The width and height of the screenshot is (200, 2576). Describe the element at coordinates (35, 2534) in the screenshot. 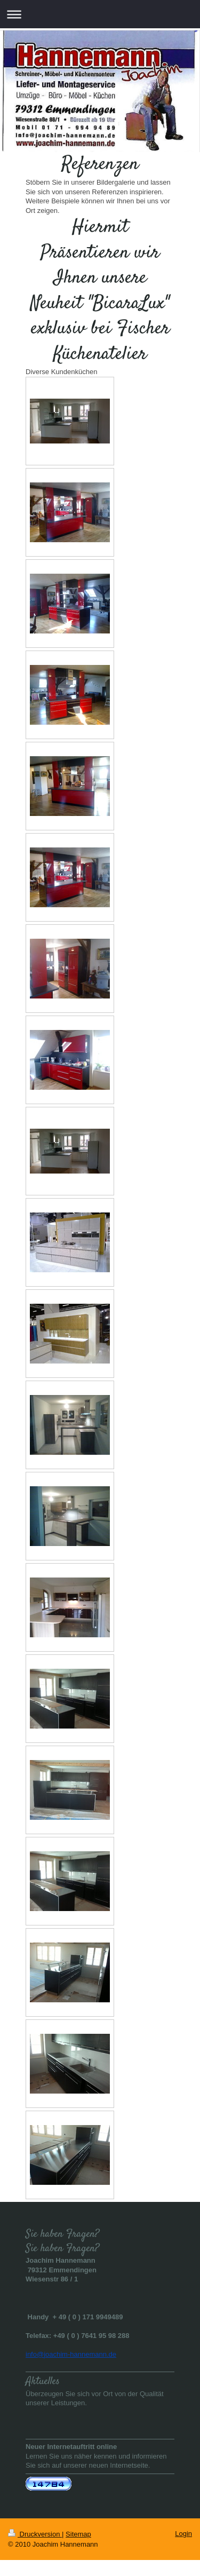

I see `Druckversion` at that location.